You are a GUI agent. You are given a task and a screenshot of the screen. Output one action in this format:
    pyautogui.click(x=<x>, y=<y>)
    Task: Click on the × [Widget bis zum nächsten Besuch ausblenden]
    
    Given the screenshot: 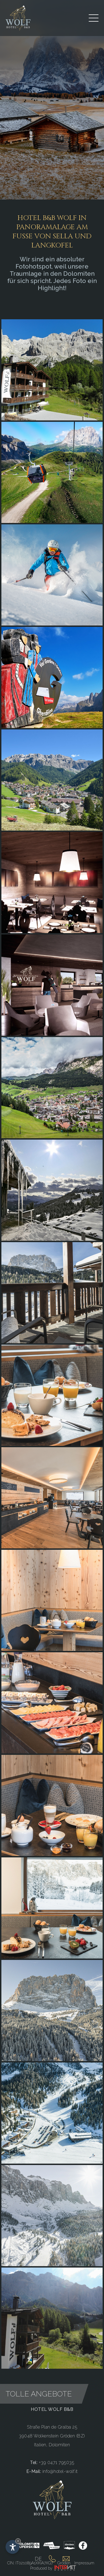 What is the action you would take?
    pyautogui.click(x=18, y=2541)
    